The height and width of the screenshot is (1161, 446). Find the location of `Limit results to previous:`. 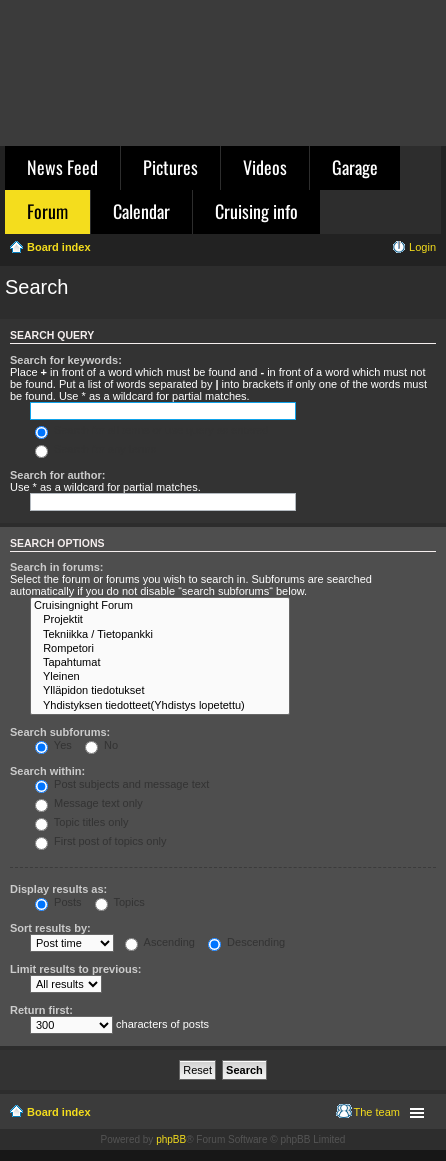

Limit results to previous: is located at coordinates (75, 969).